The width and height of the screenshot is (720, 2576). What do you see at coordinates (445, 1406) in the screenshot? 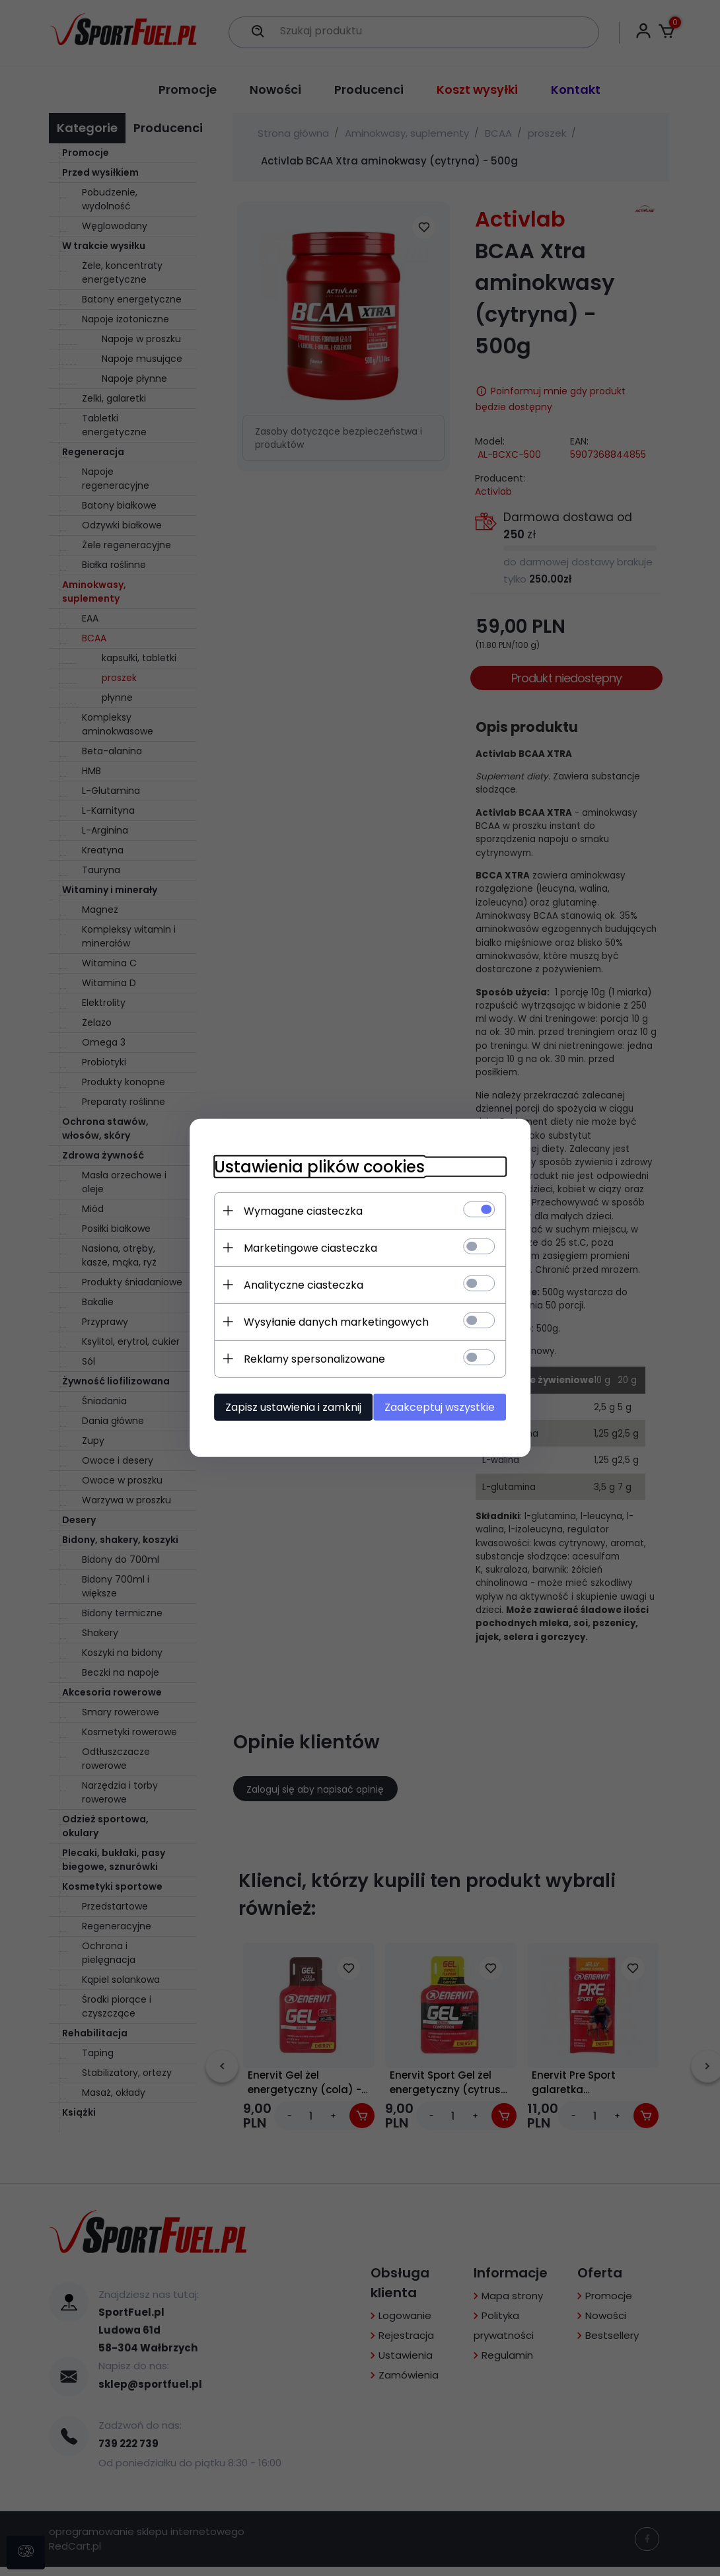
I see `Zaakceptuj wszystkie` at bounding box center [445, 1406].